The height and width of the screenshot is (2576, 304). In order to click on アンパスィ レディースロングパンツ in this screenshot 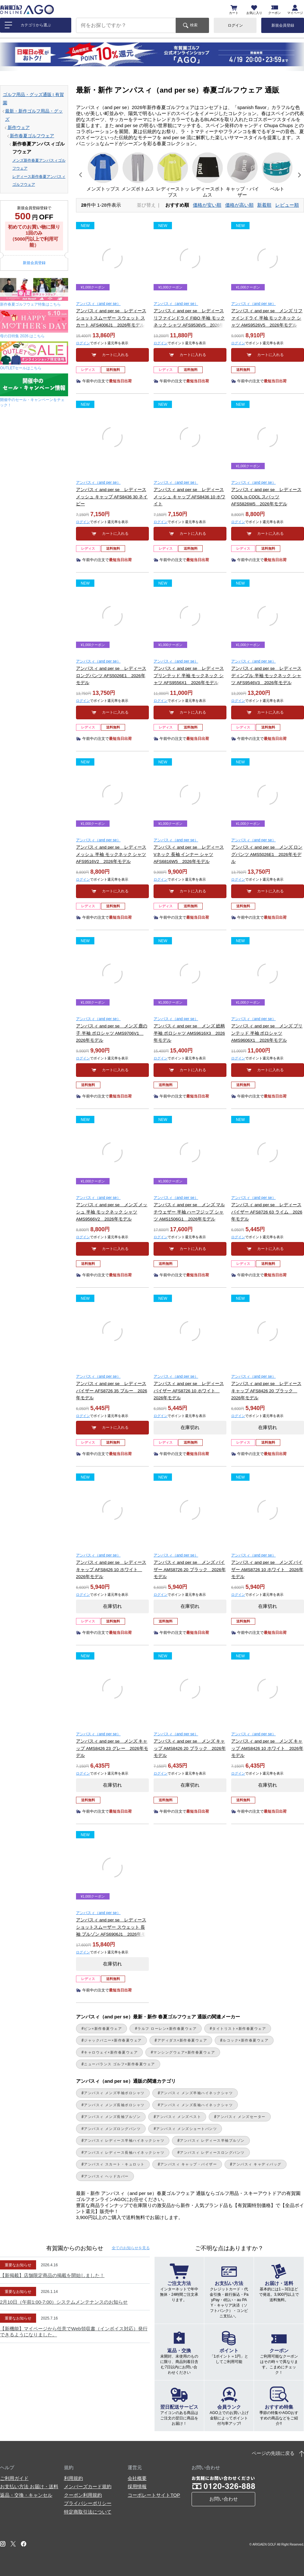, I will do `click(212, 2152)`.